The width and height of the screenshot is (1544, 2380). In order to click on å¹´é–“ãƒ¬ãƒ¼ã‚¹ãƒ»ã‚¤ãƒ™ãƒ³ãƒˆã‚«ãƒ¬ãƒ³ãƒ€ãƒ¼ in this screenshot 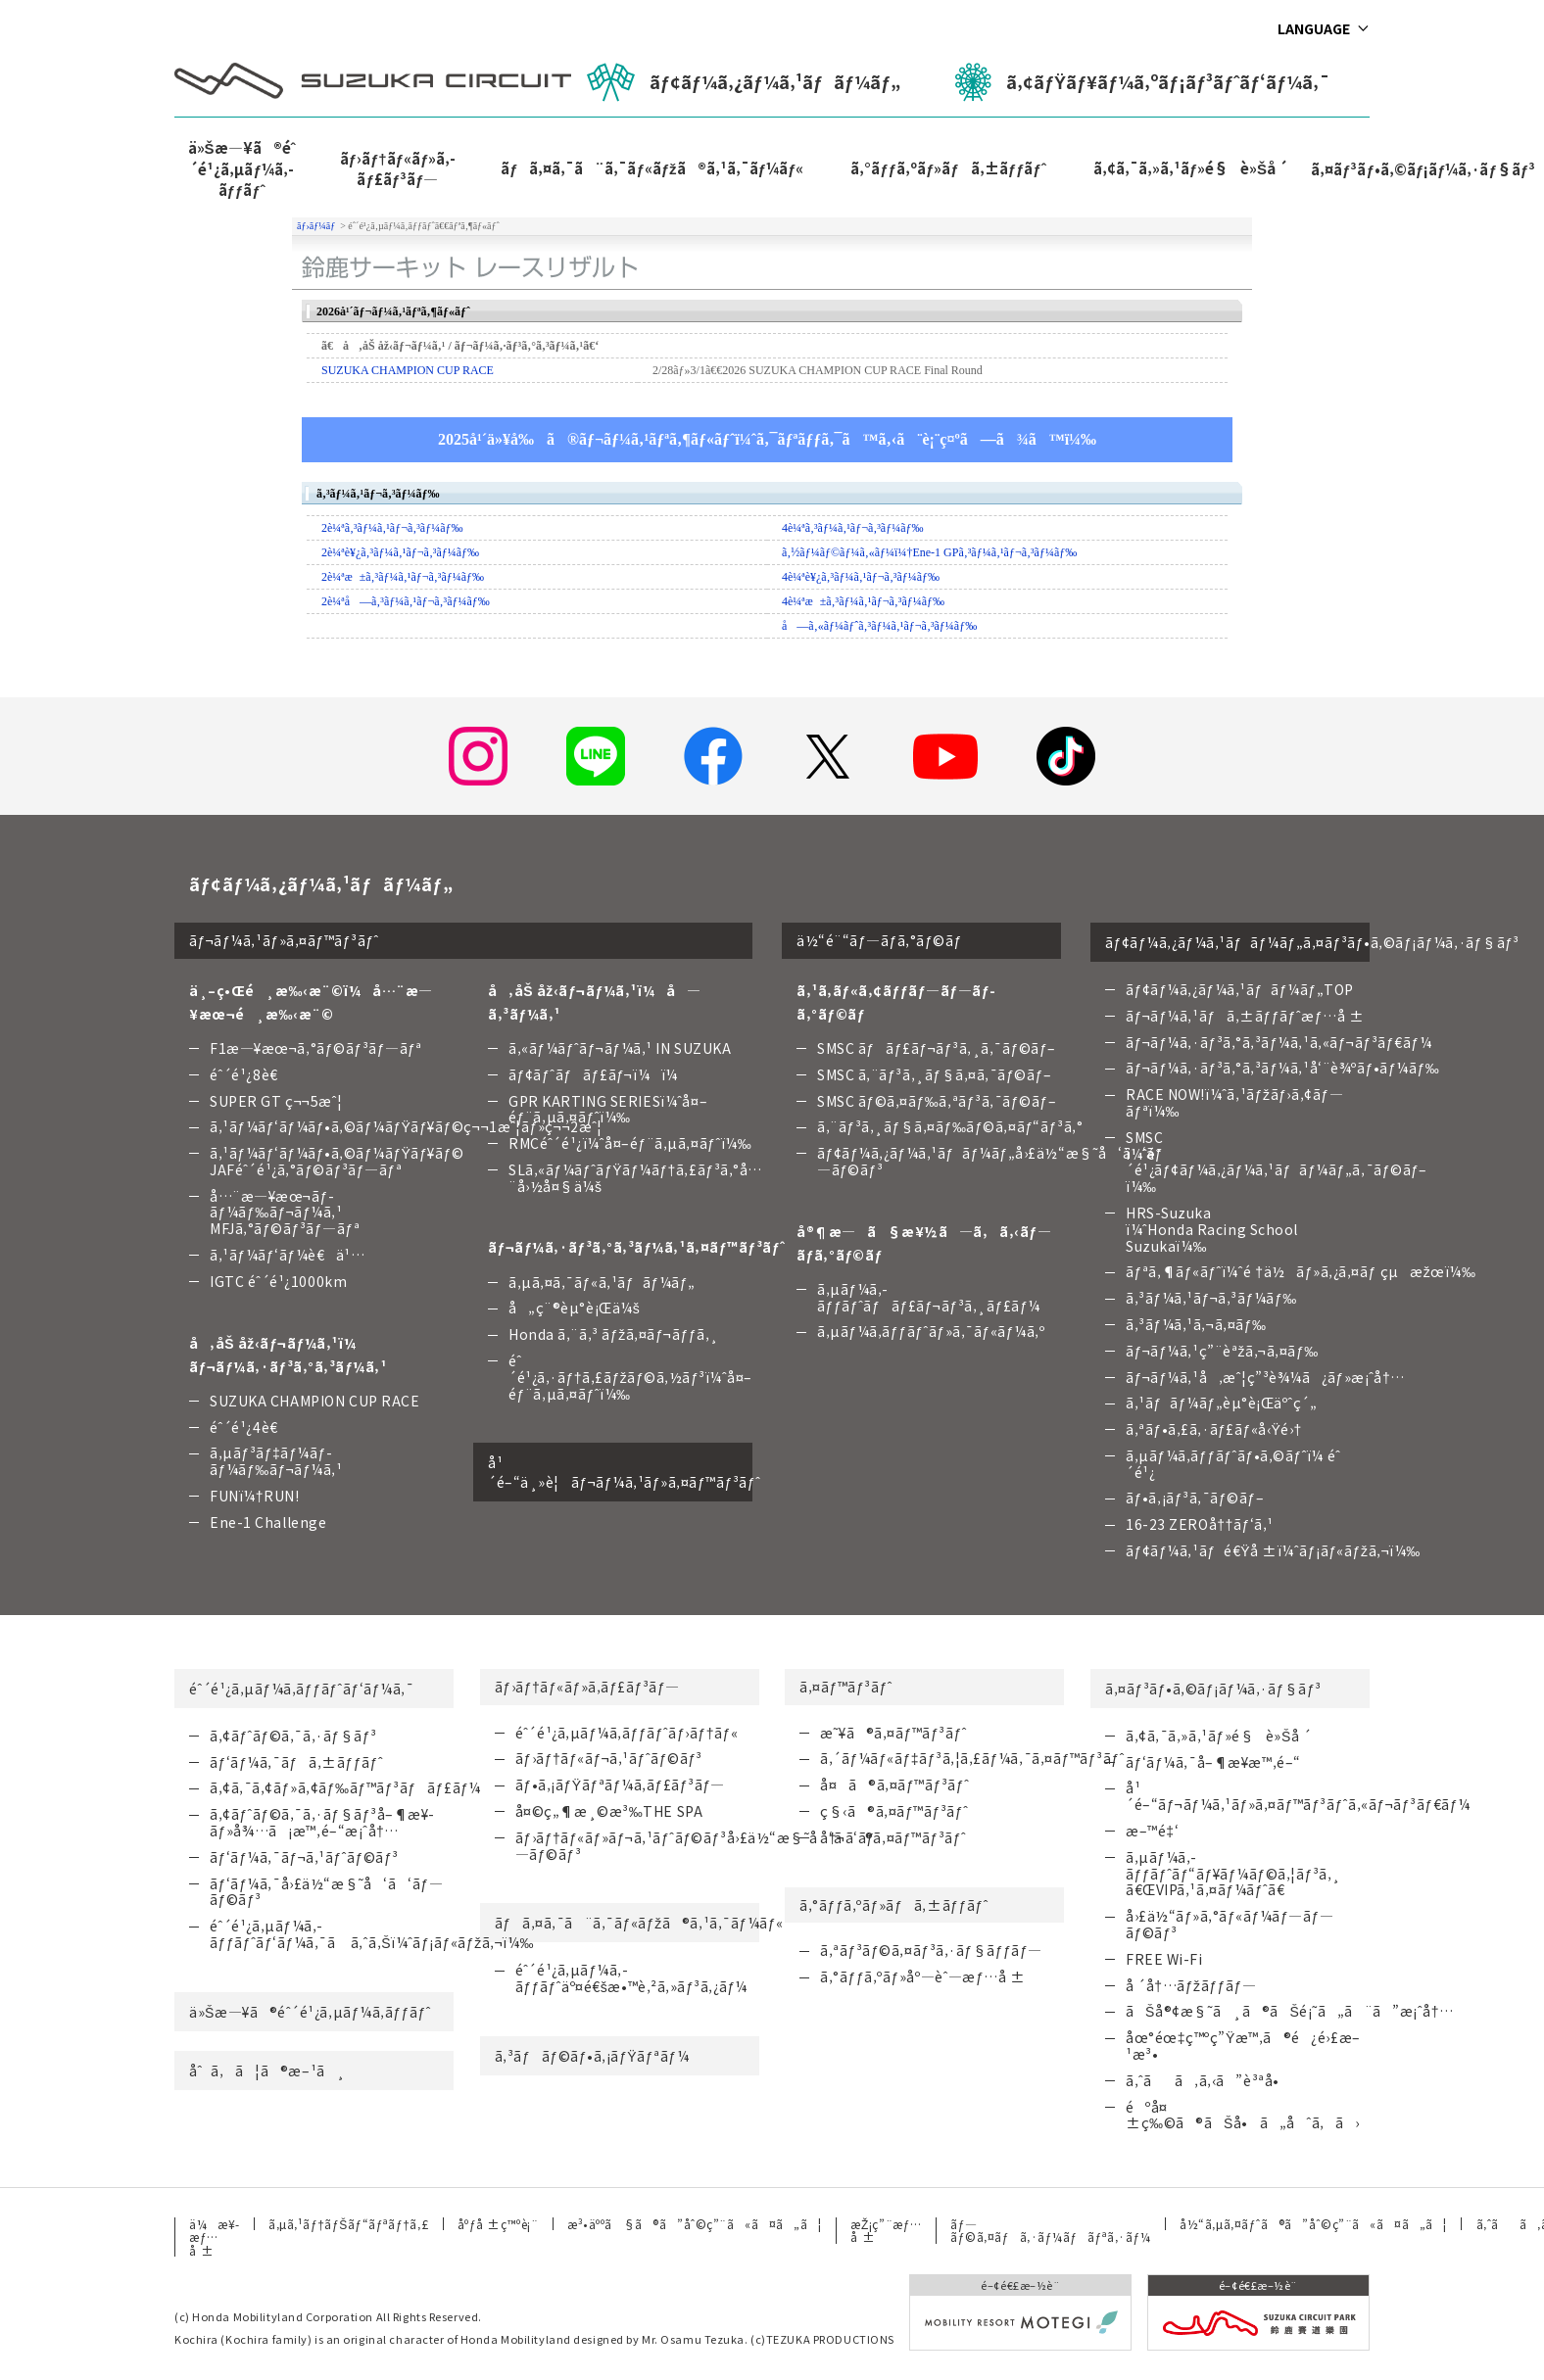, I will do `click(1298, 1796)`.